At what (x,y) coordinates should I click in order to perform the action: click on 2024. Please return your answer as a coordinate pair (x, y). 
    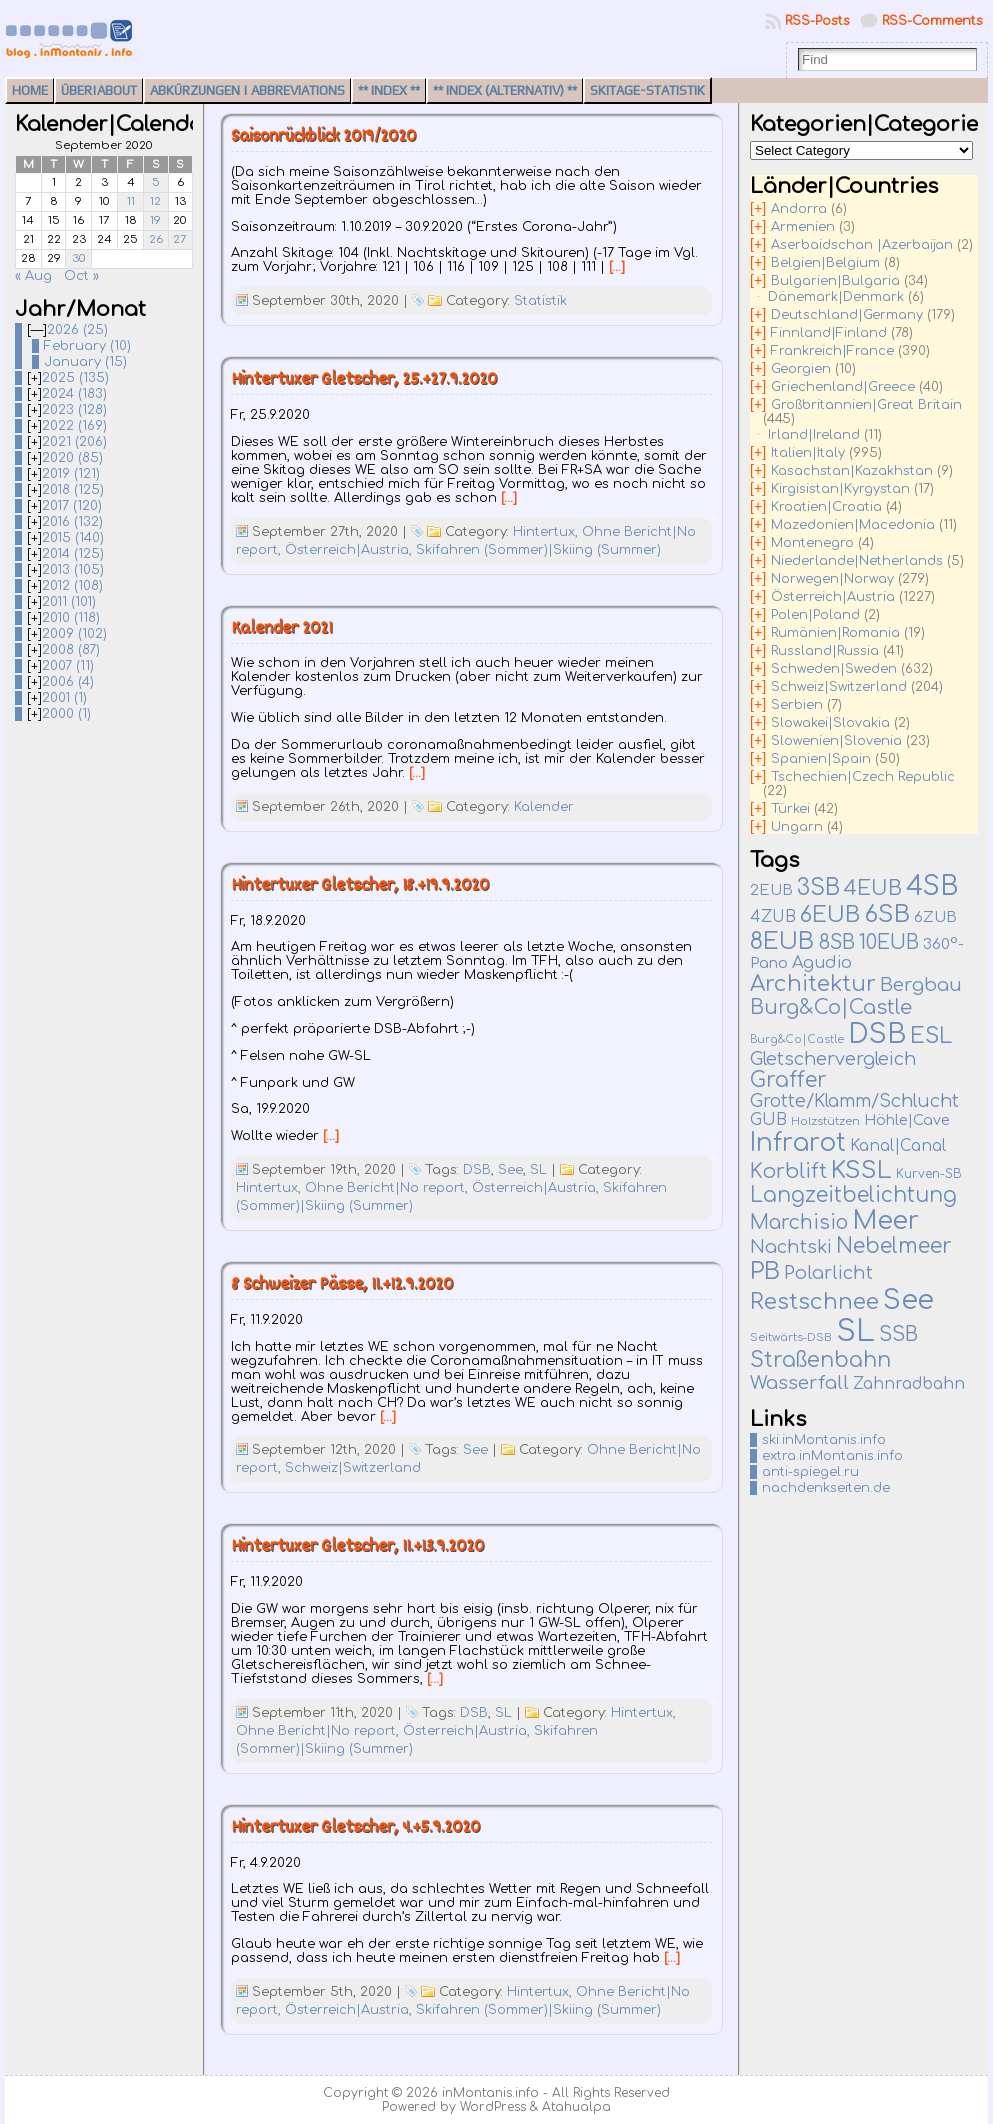
    Looking at the image, I should click on (74, 394).